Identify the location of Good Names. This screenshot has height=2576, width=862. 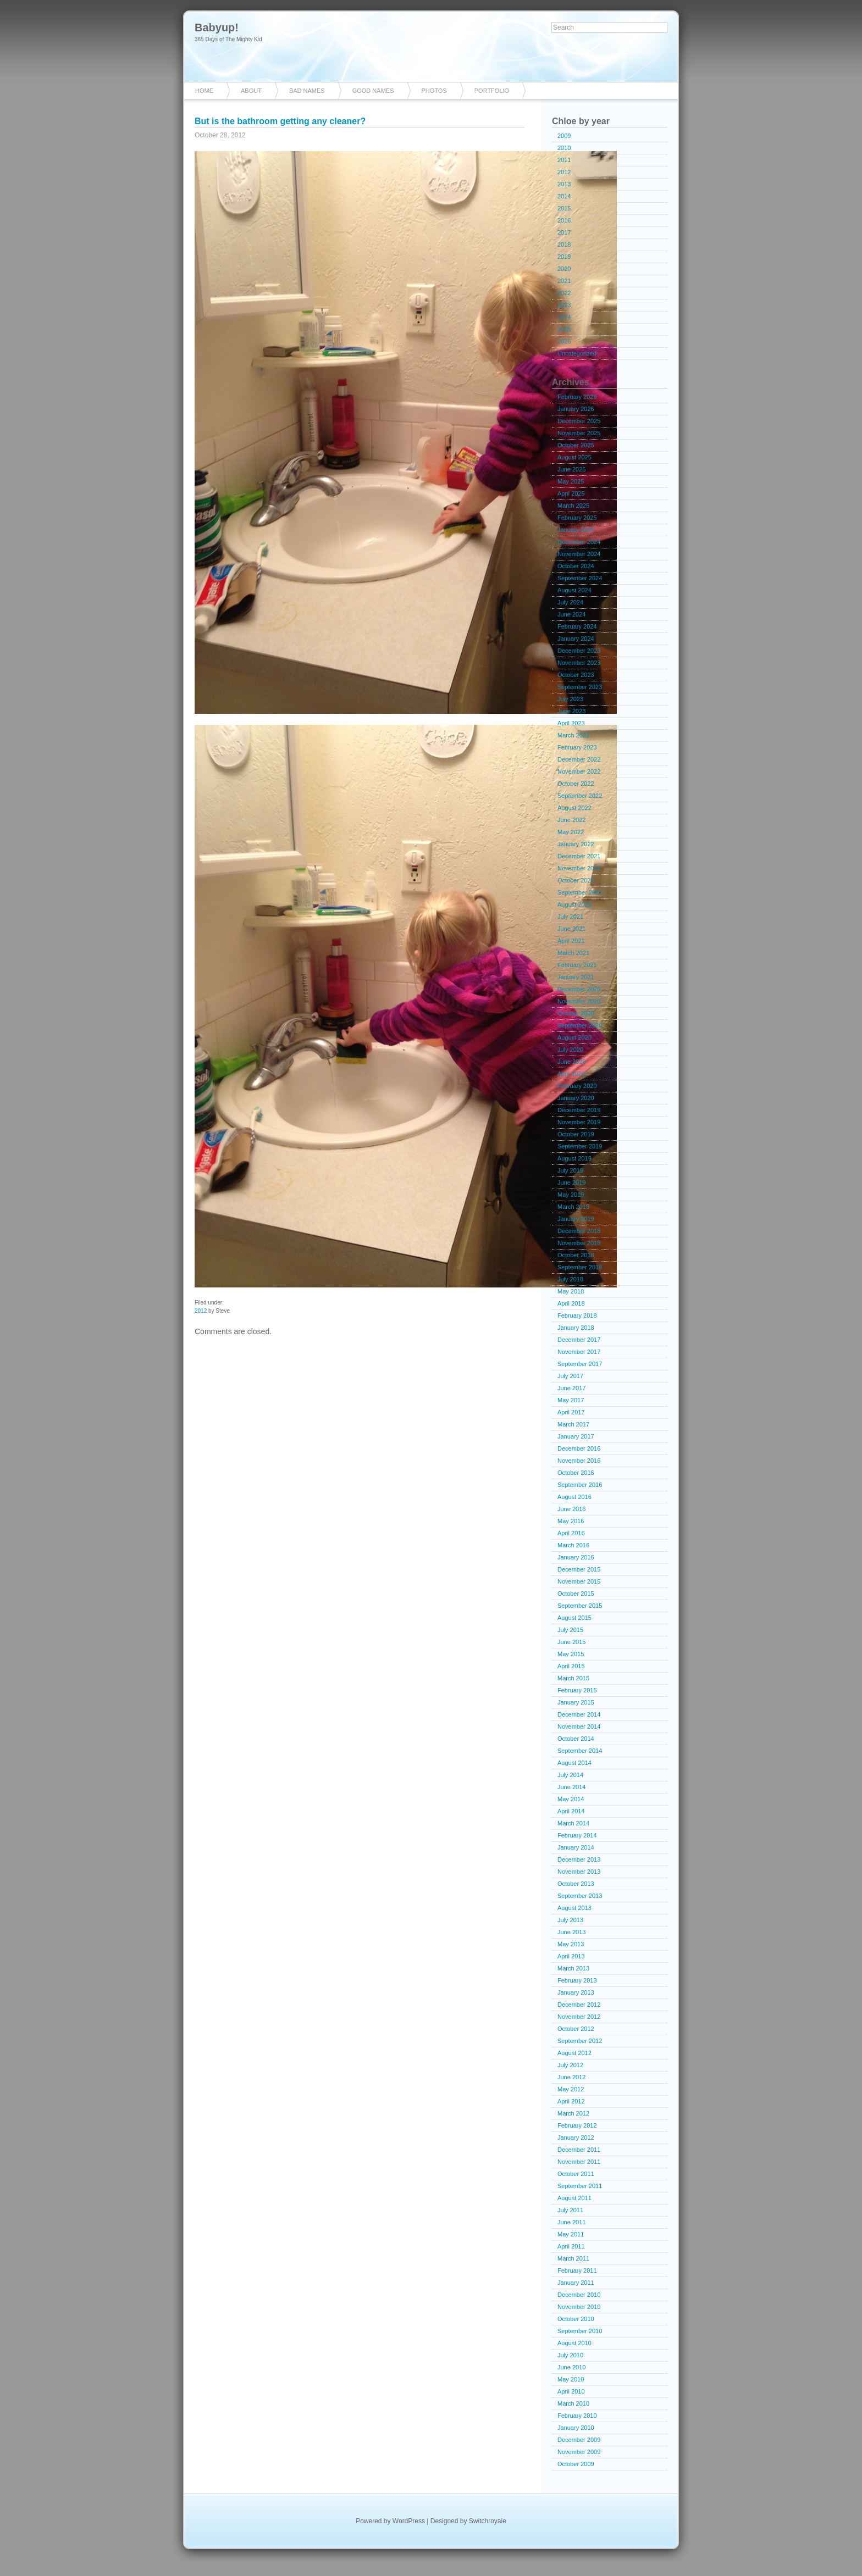
(373, 90).